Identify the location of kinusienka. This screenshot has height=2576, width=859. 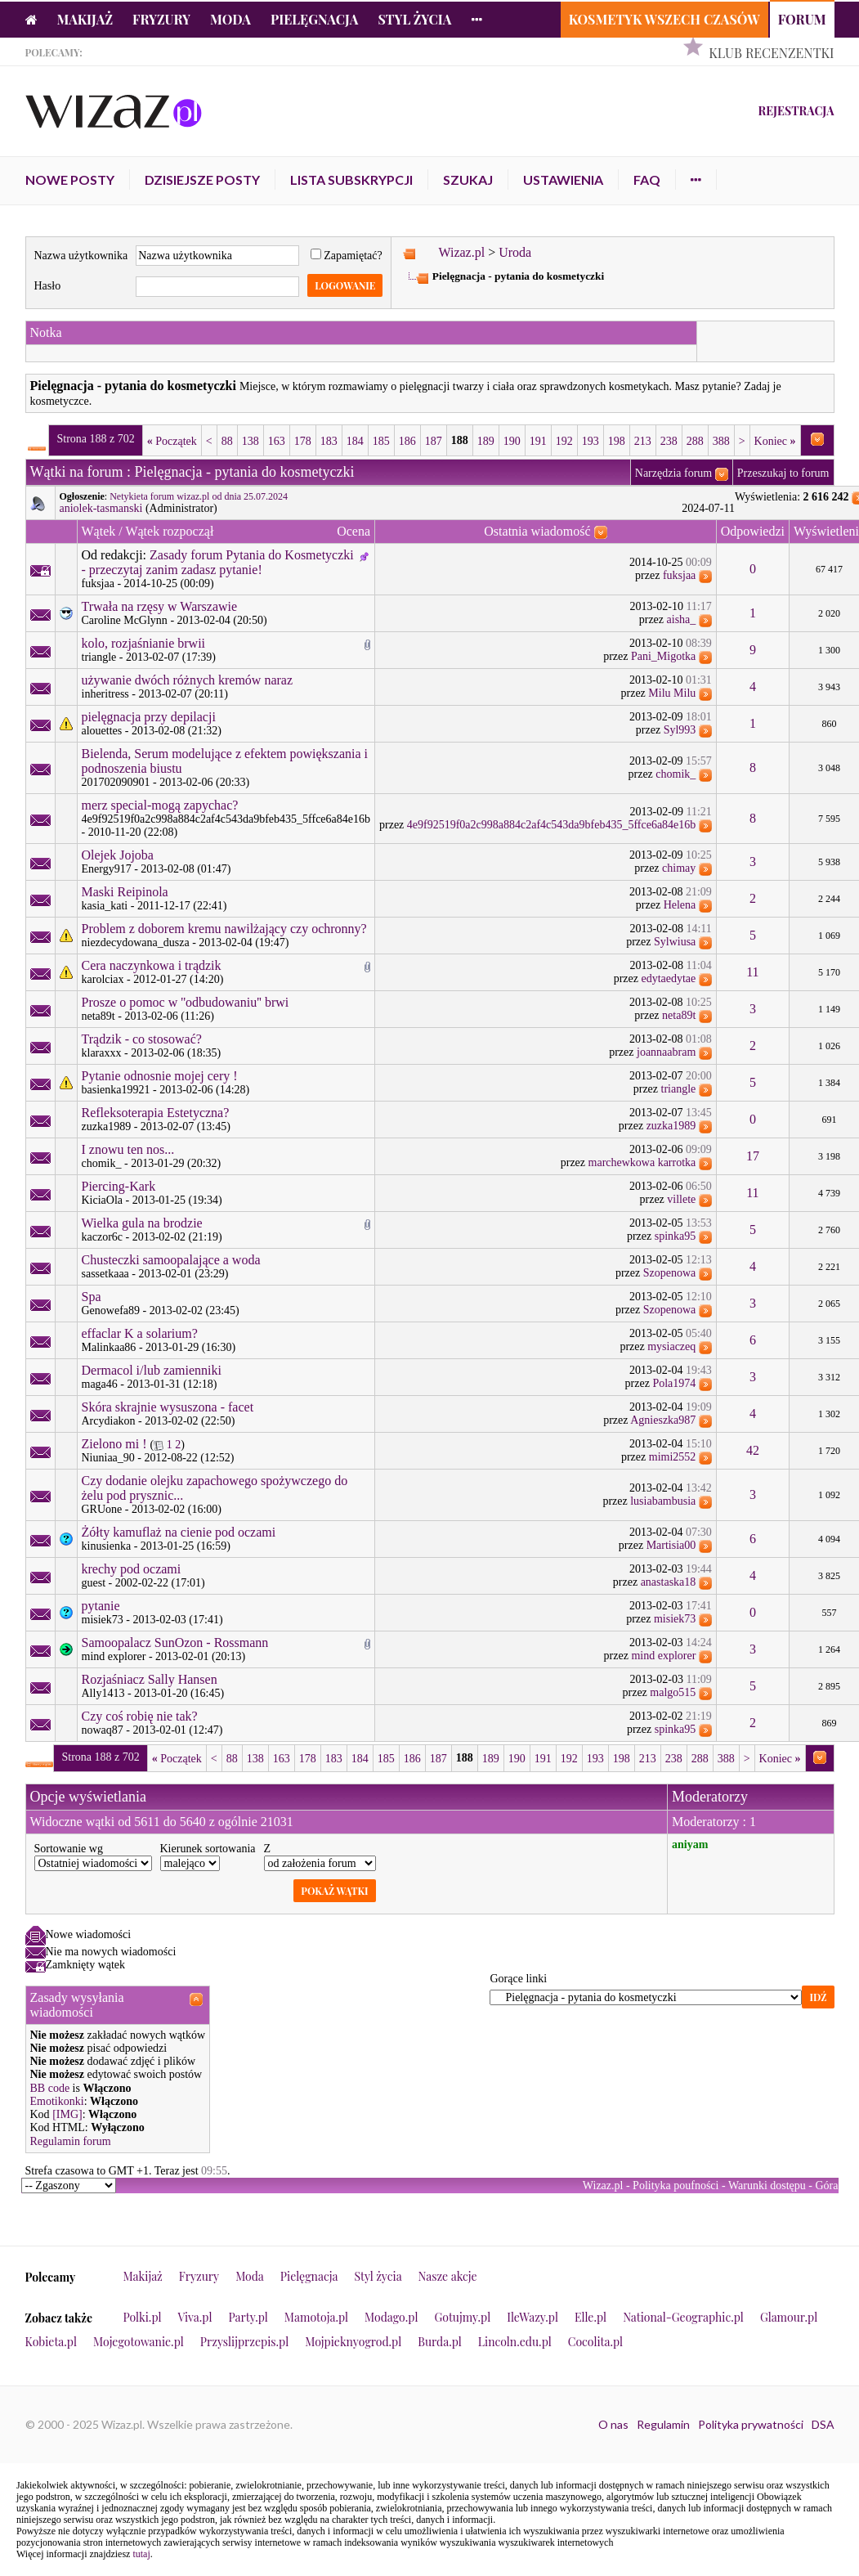
(107, 1546).